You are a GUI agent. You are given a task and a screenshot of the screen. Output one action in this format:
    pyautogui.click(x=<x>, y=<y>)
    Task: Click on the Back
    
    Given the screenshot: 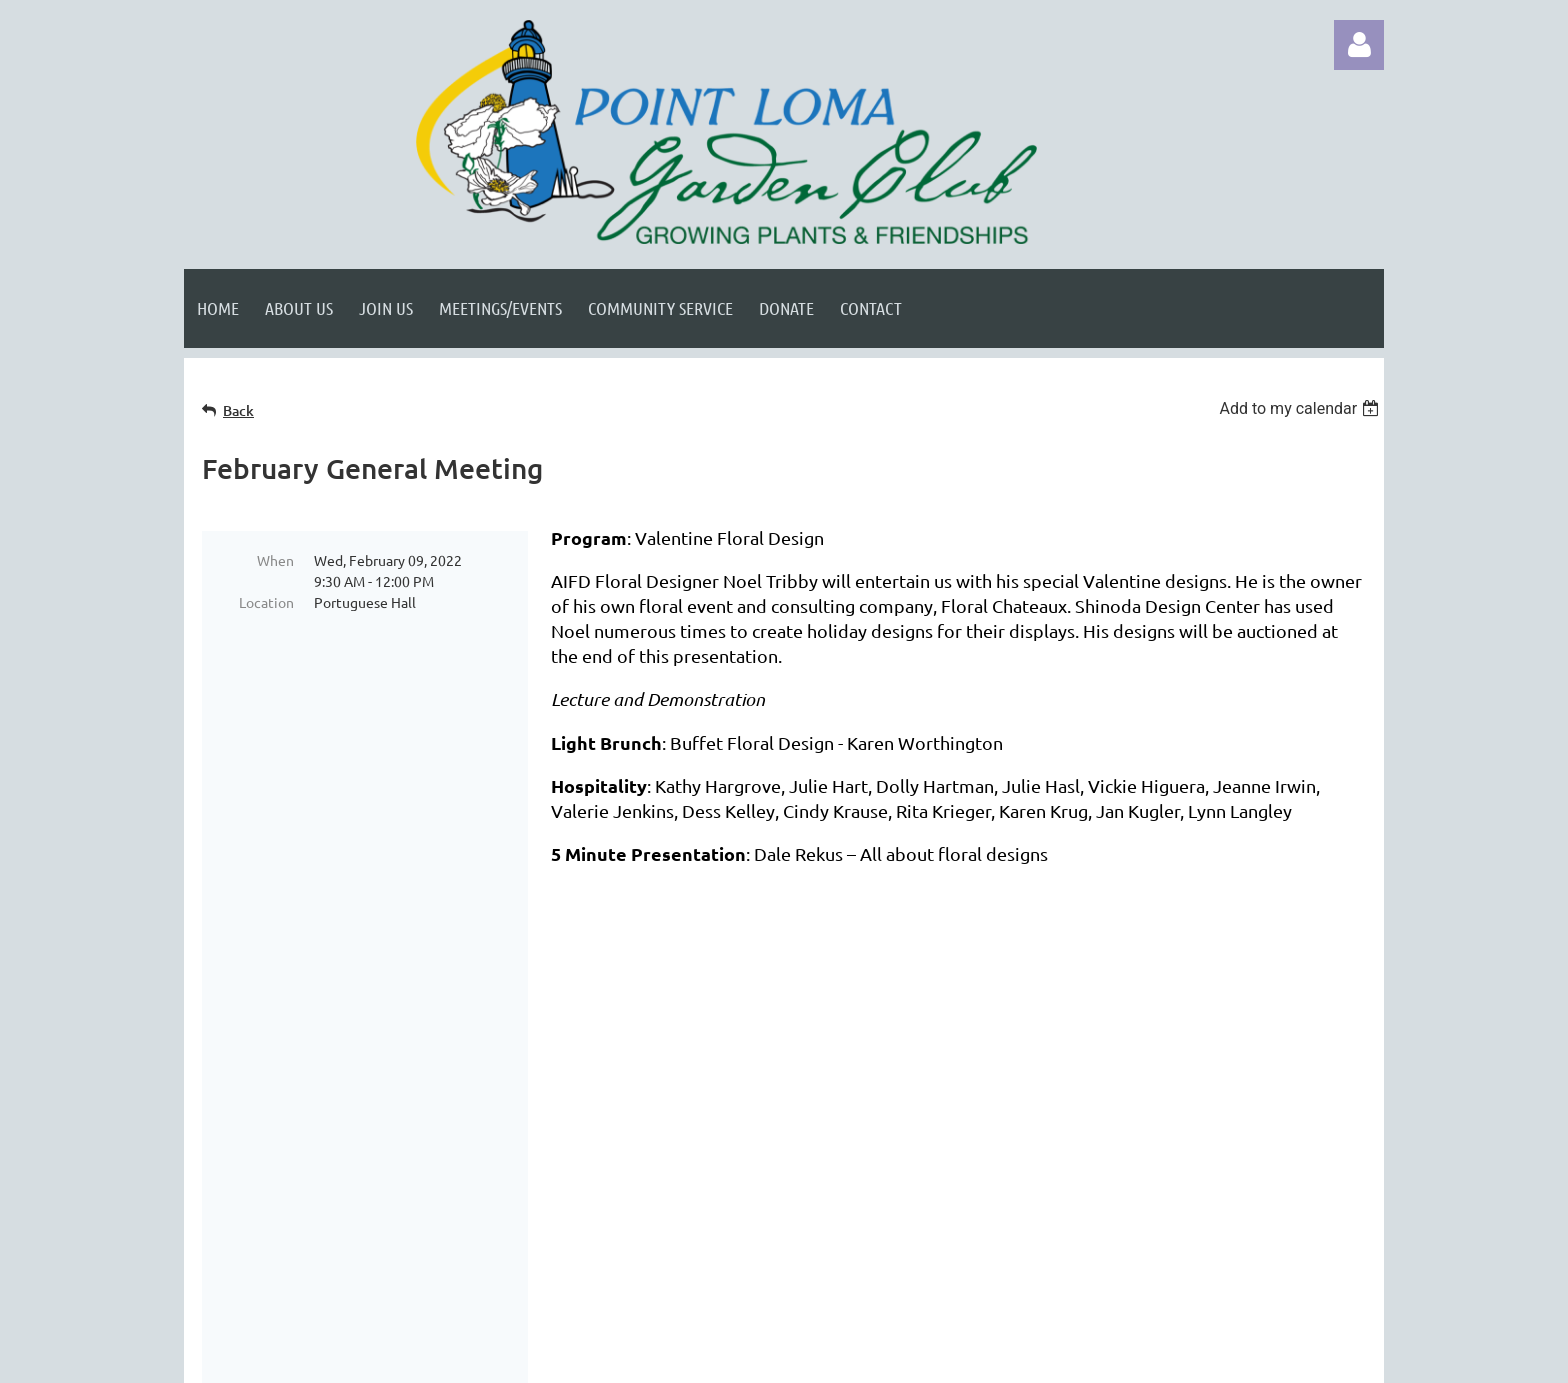 What is the action you would take?
    pyautogui.click(x=238, y=410)
    